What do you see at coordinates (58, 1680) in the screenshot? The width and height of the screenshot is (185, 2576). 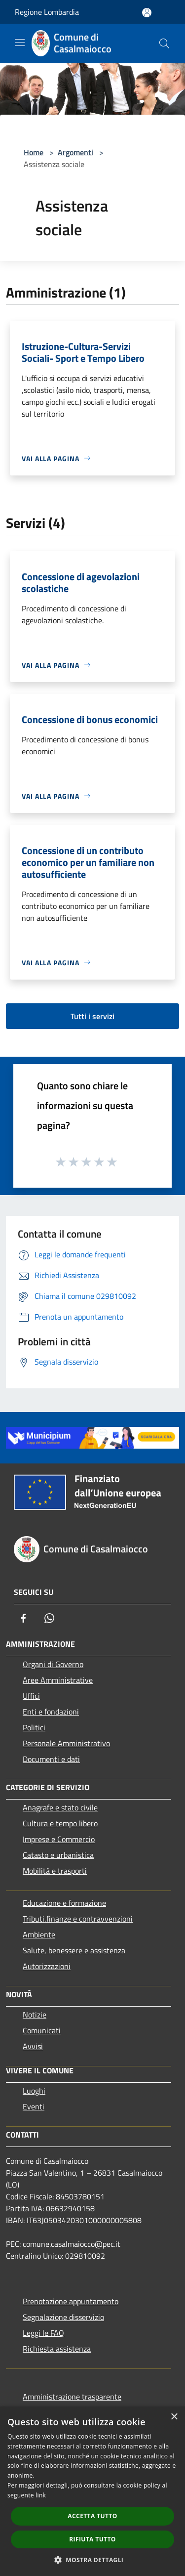 I see `Aree Amministrative` at bounding box center [58, 1680].